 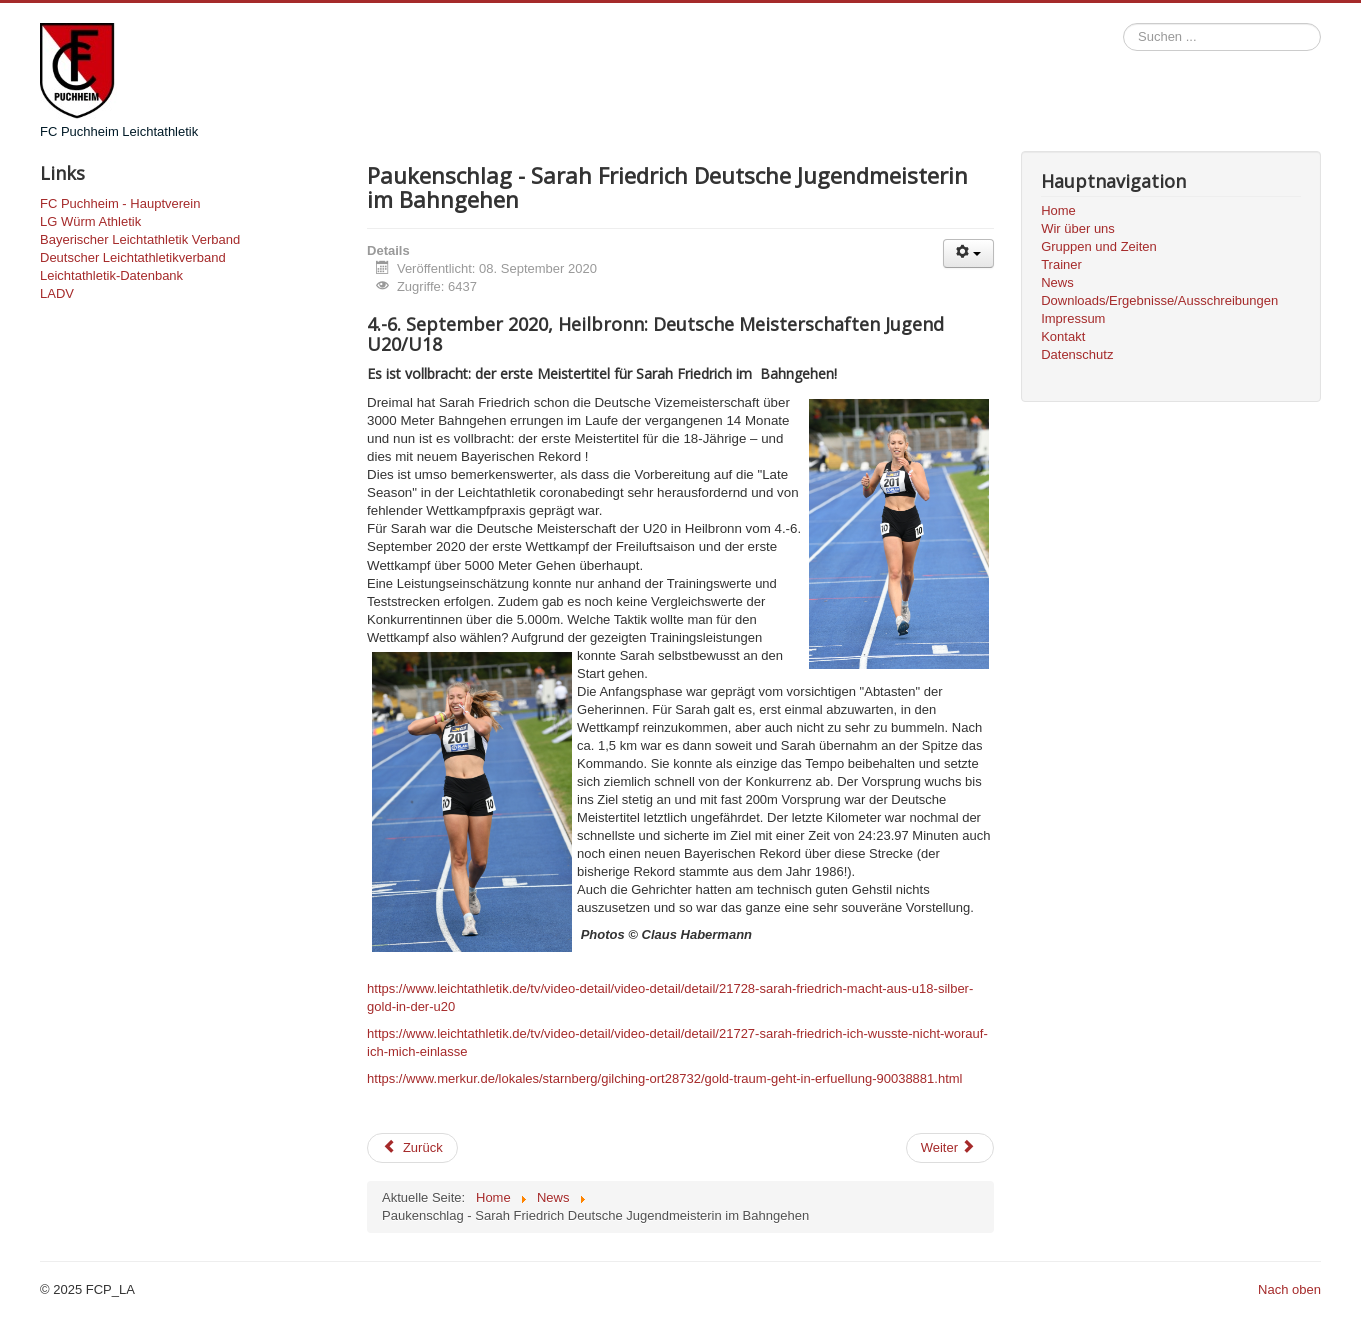 I want to click on Downloads/Ergebnisse/Ausschreibungen, so click(x=1159, y=300).